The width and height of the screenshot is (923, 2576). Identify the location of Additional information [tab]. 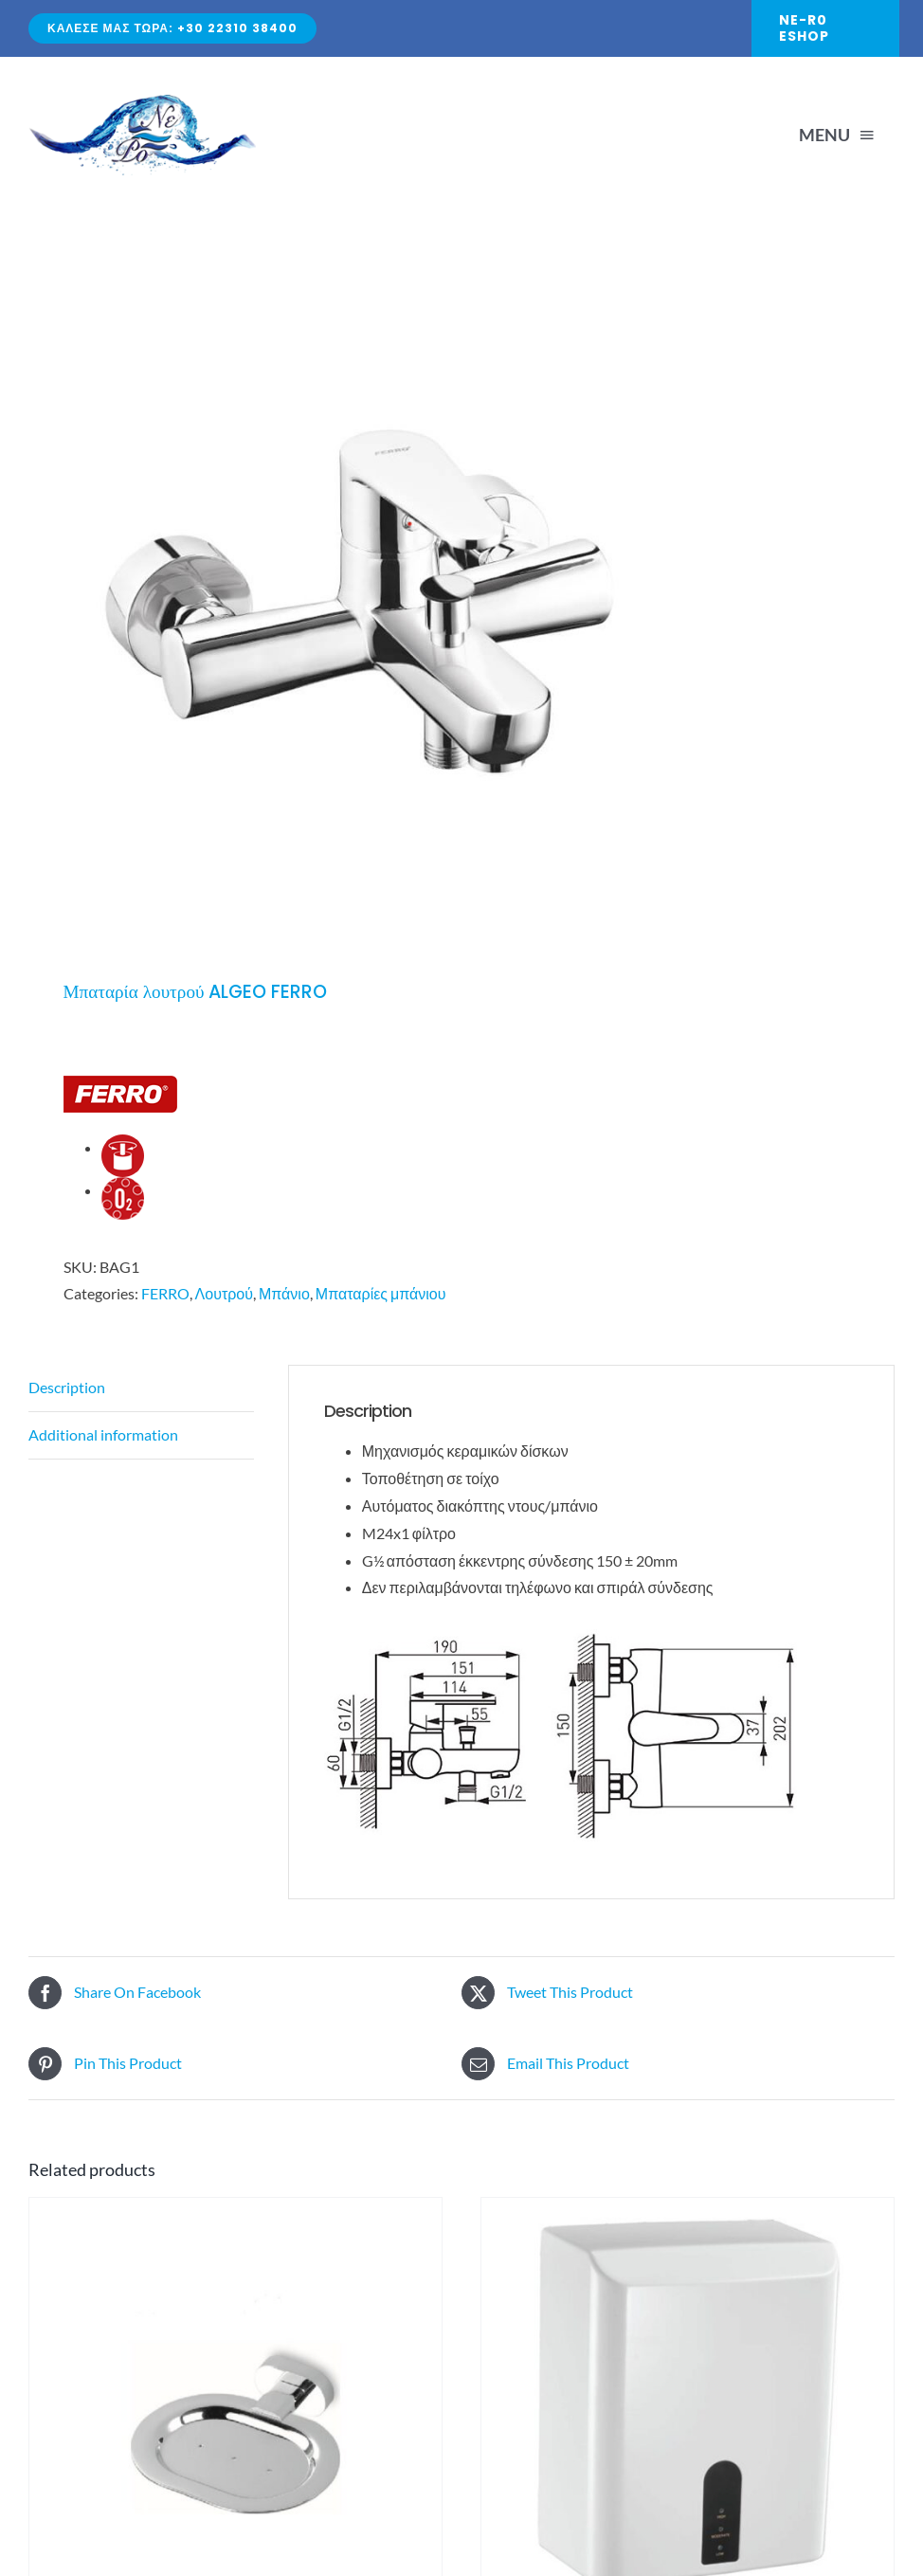
(103, 1434).